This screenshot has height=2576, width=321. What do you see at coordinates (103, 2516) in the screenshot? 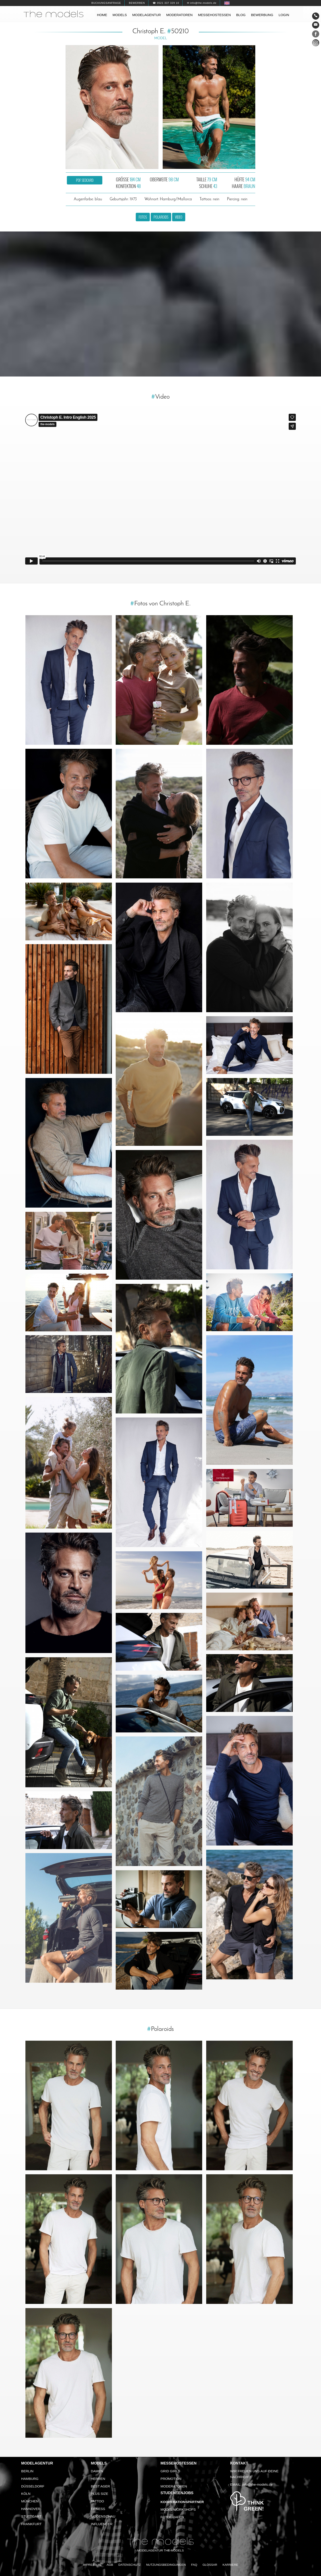
I see `Modenschau` at bounding box center [103, 2516].